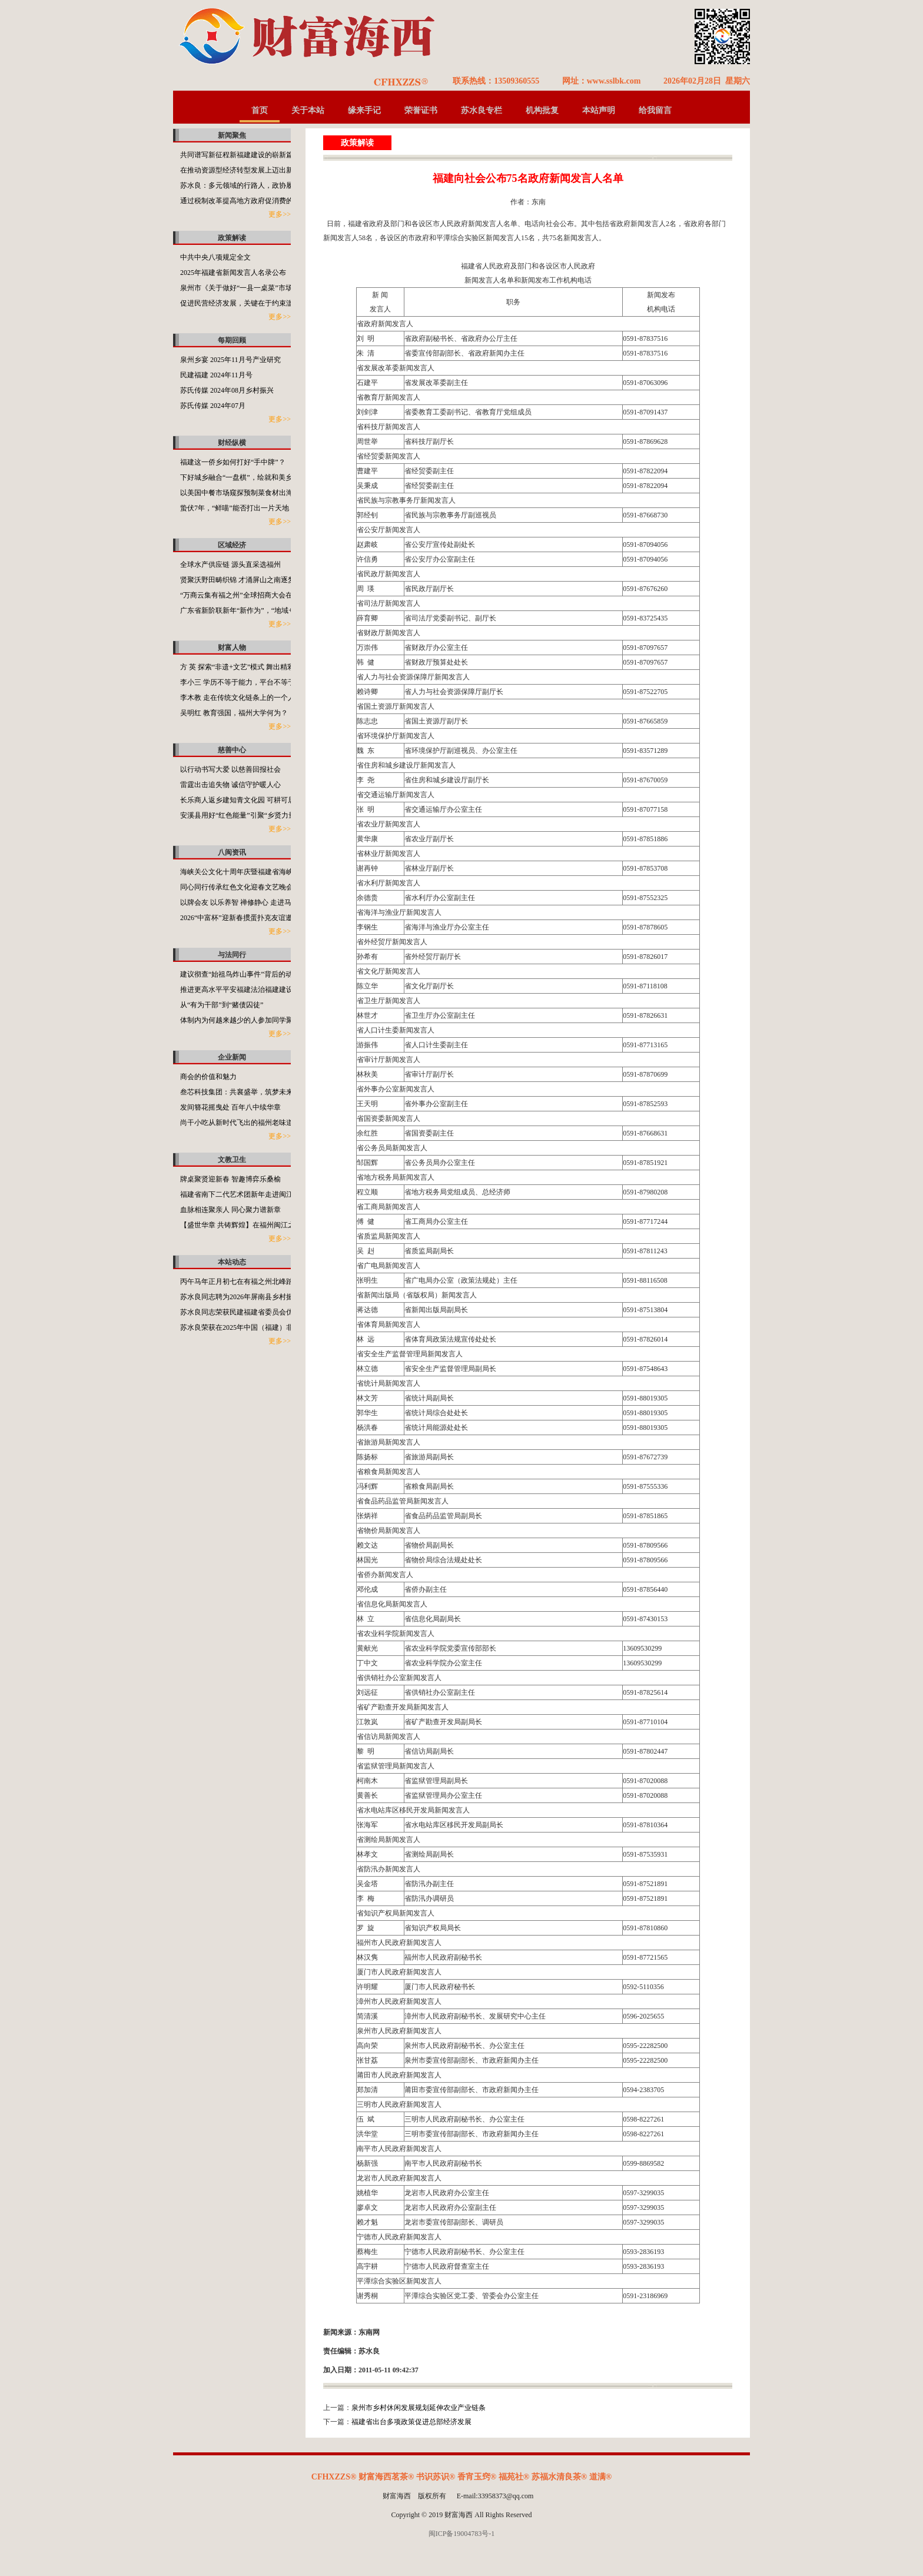 This screenshot has height=2576, width=923. I want to click on 苏水良：多元领域的行路人，政协履职的担当者, so click(254, 185).